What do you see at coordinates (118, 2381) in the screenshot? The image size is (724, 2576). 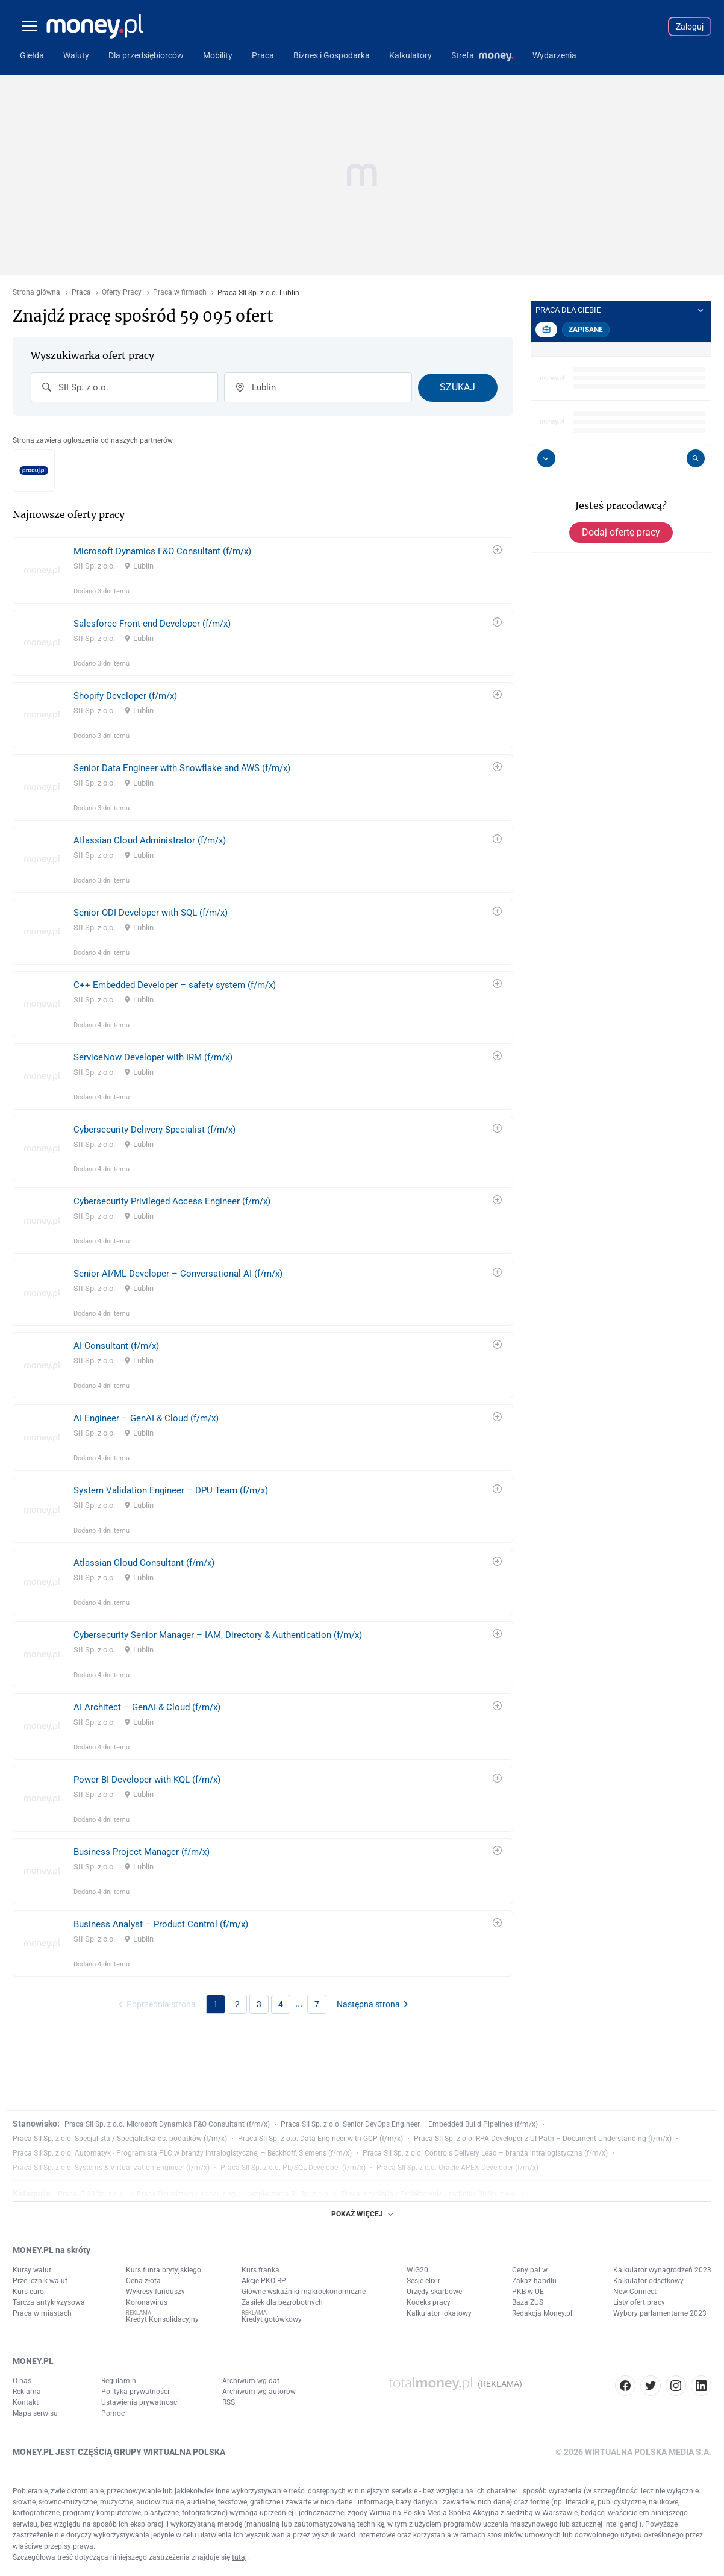 I see `Regulamin` at bounding box center [118, 2381].